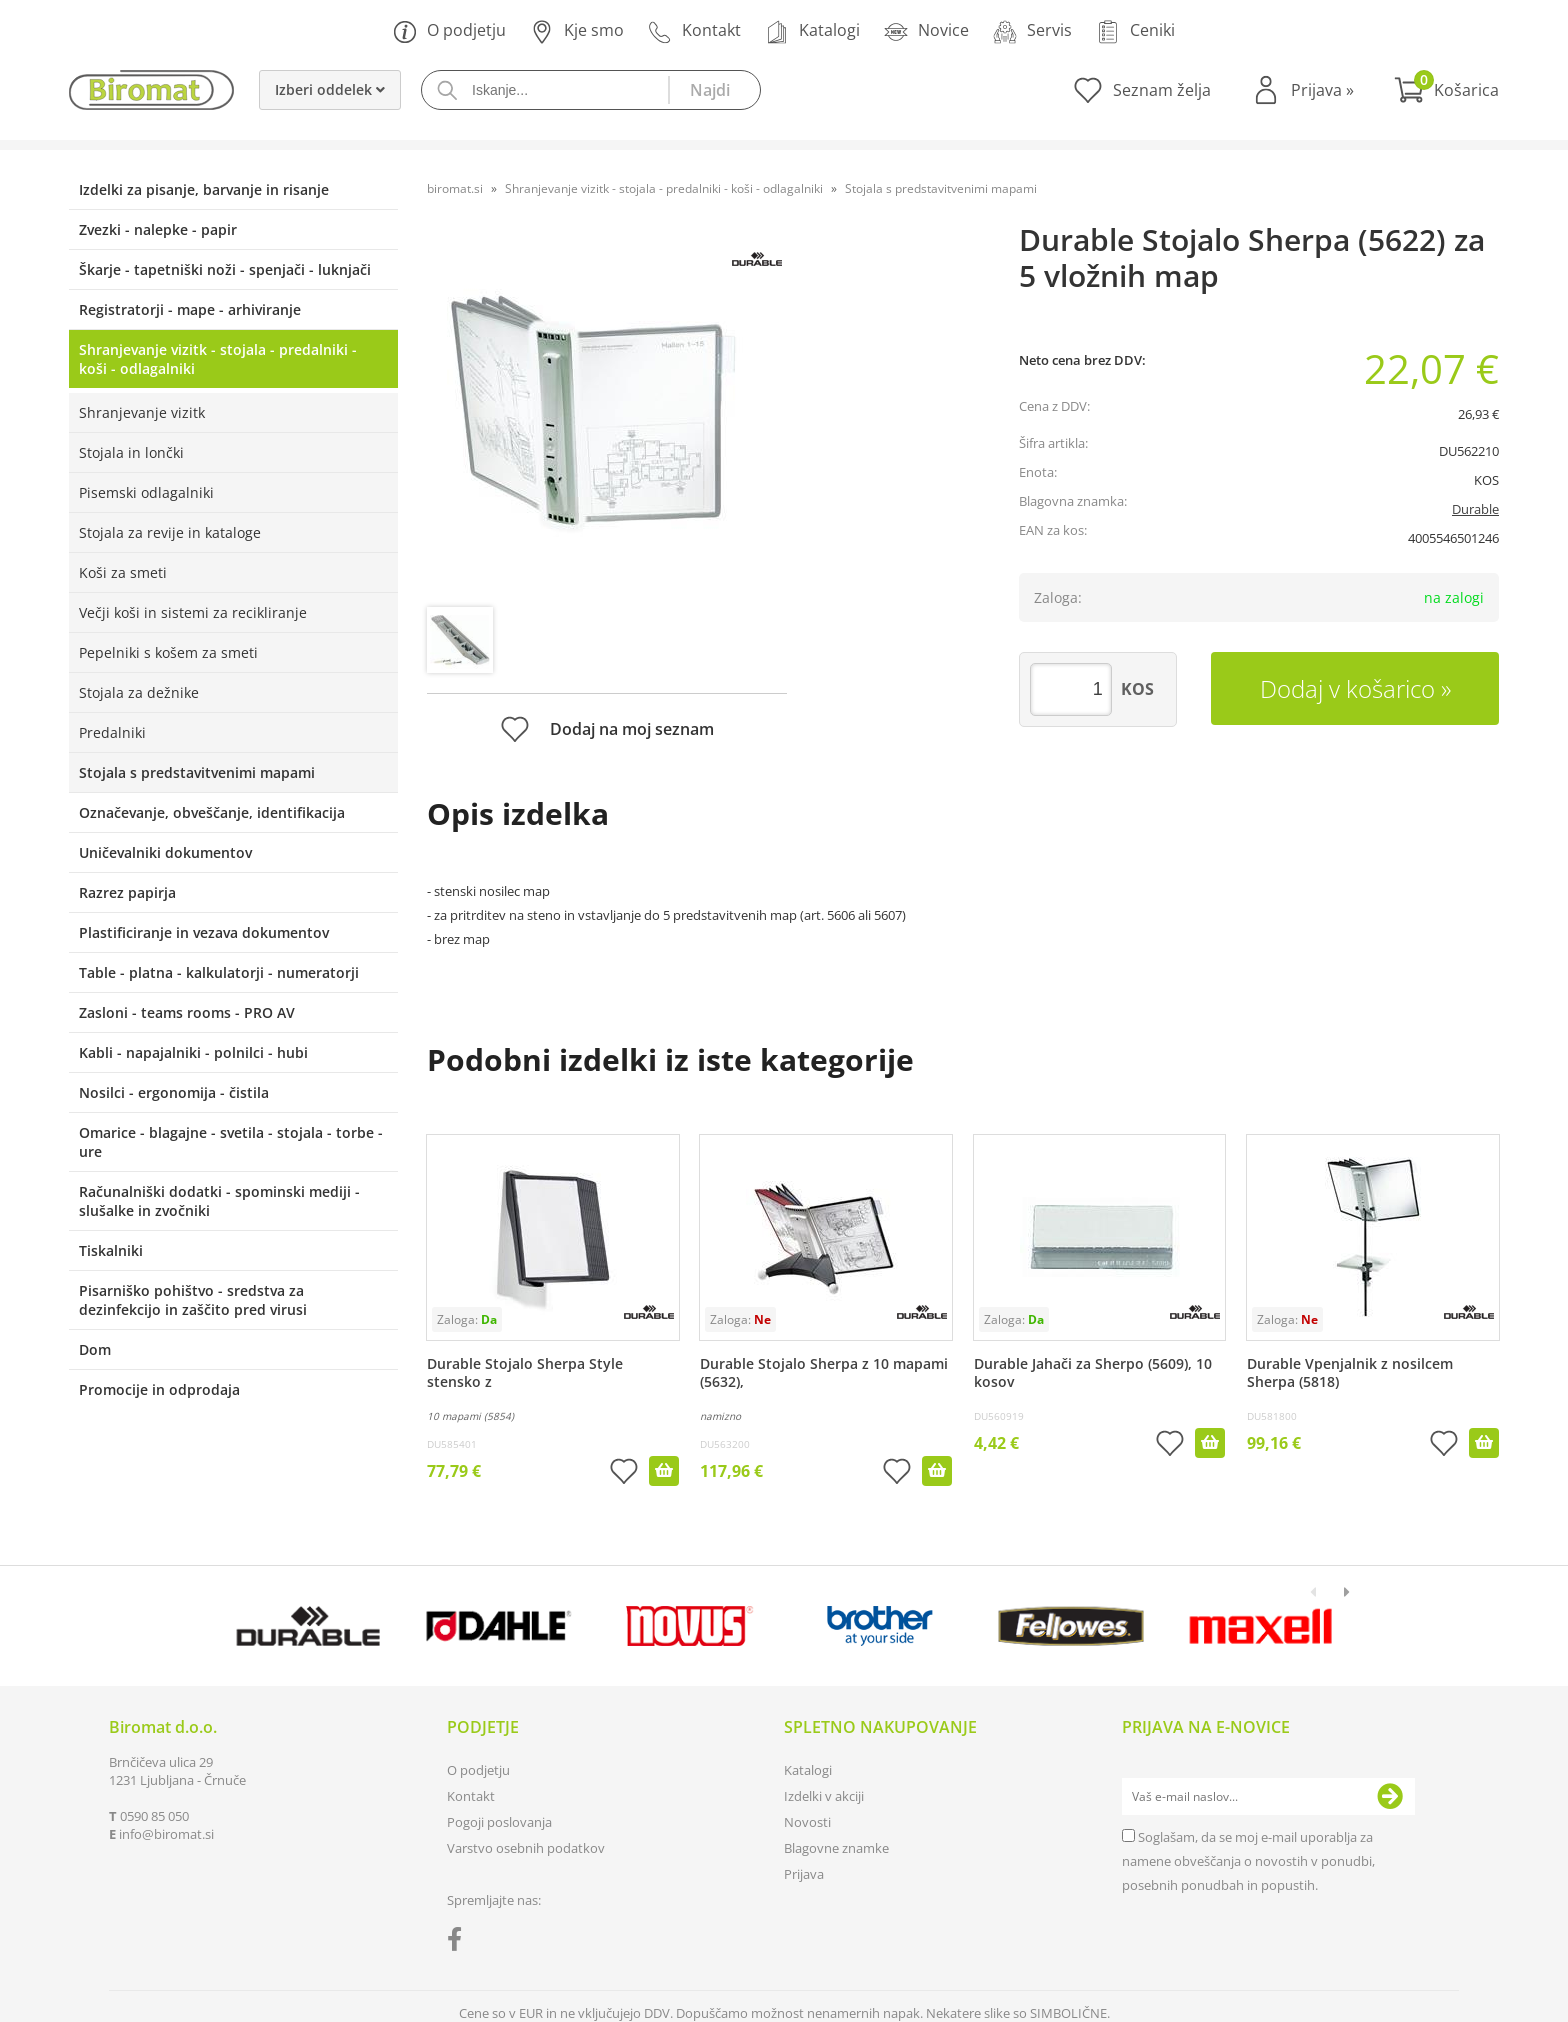 Image resolution: width=1568 pixels, height=2022 pixels. What do you see at coordinates (836, 1848) in the screenshot?
I see `Blagovne znamke` at bounding box center [836, 1848].